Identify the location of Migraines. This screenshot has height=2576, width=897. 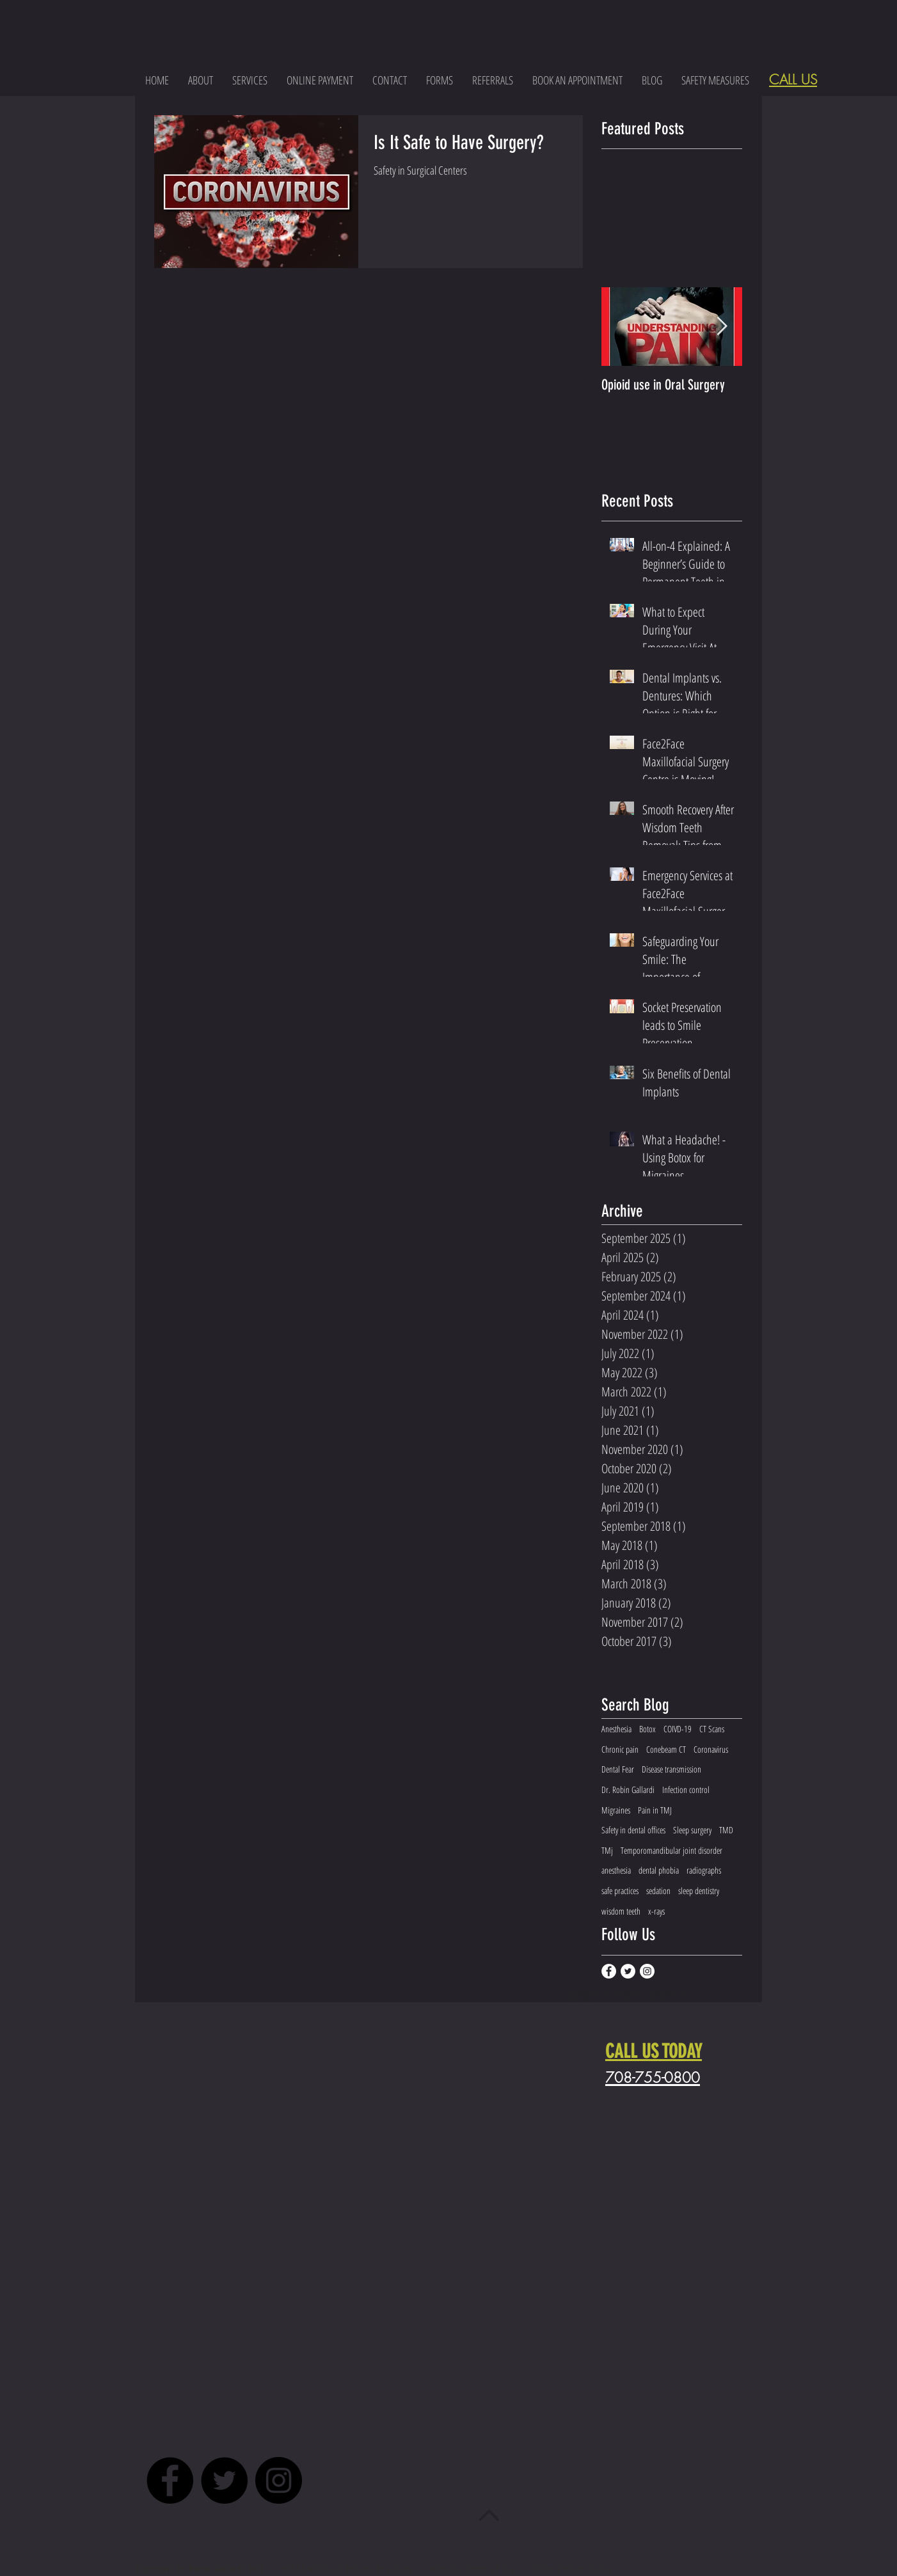
(615, 1810).